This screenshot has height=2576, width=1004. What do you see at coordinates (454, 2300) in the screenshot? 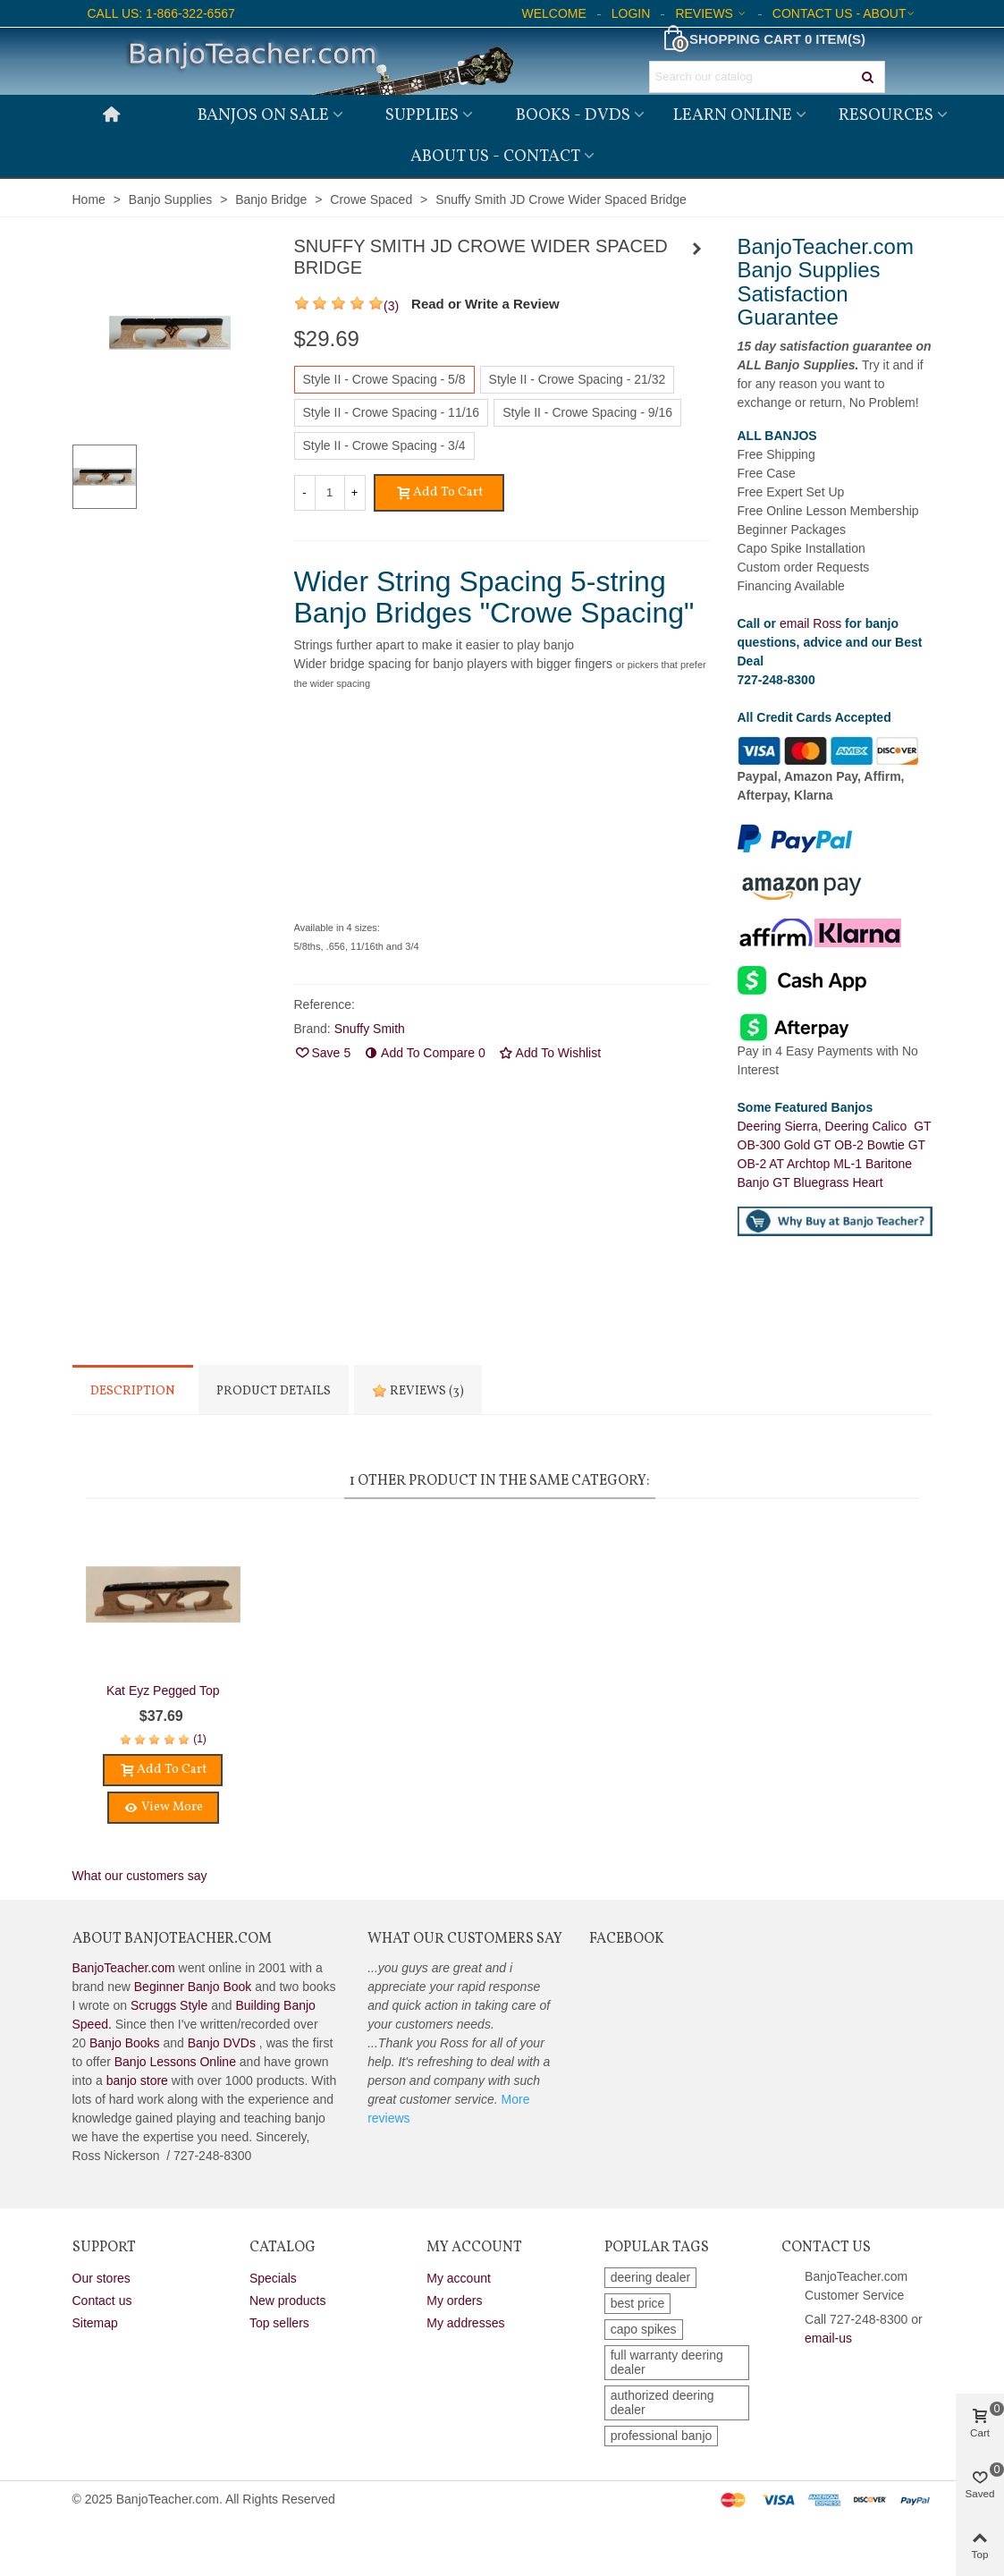
I see `My orders` at bounding box center [454, 2300].